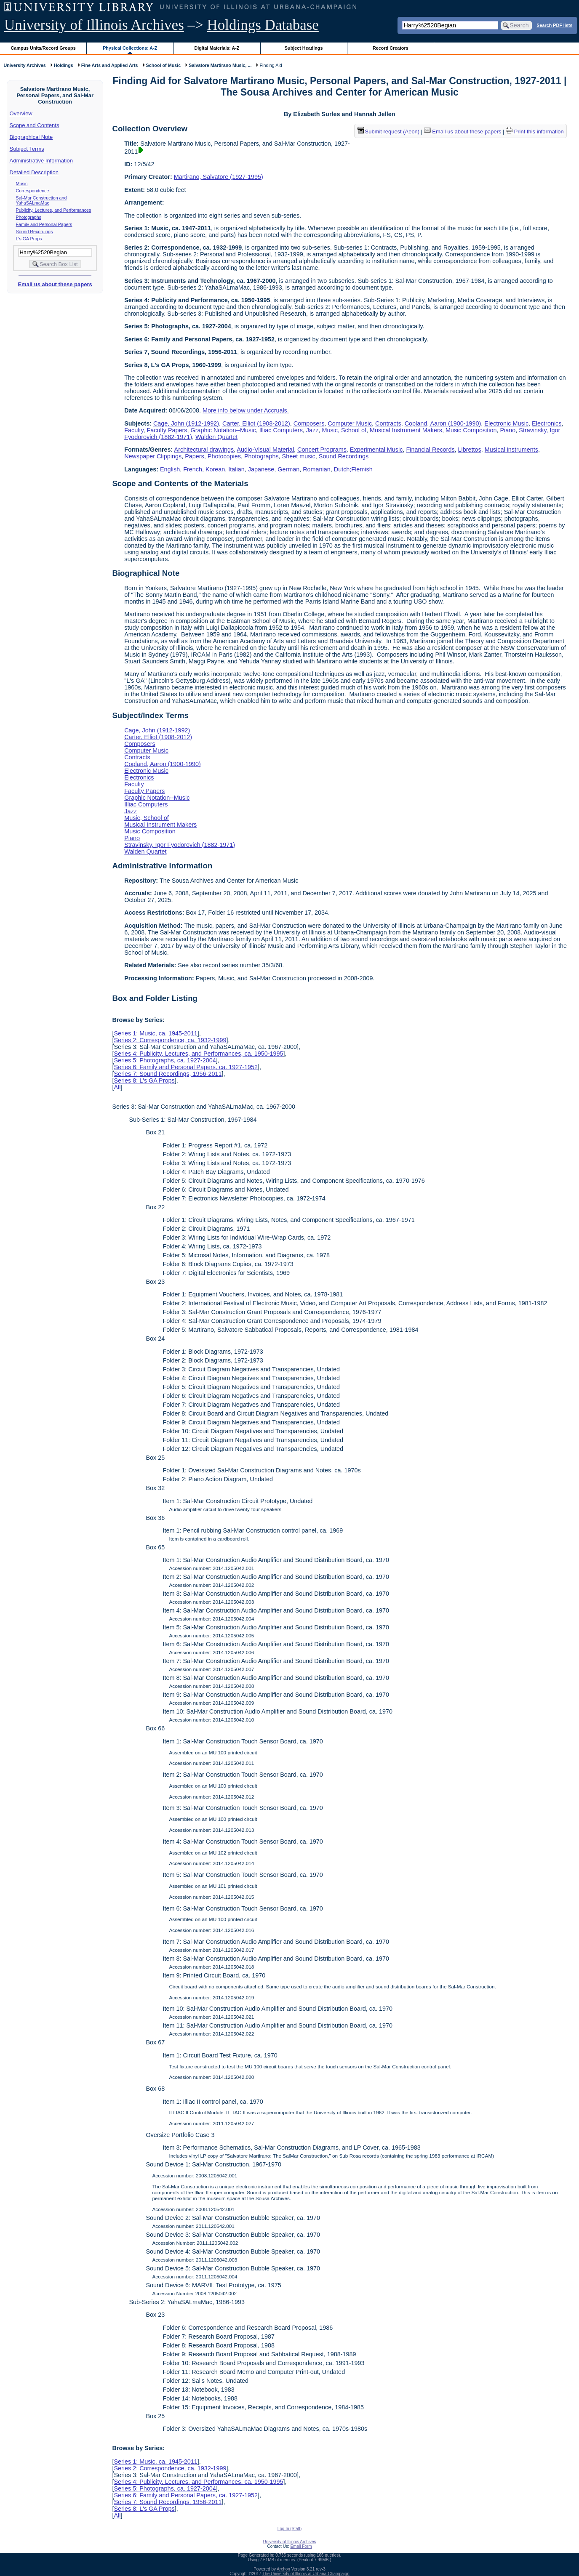 Image resolution: width=579 pixels, height=2576 pixels. What do you see at coordinates (506, 423) in the screenshot?
I see `Electronic Music` at bounding box center [506, 423].